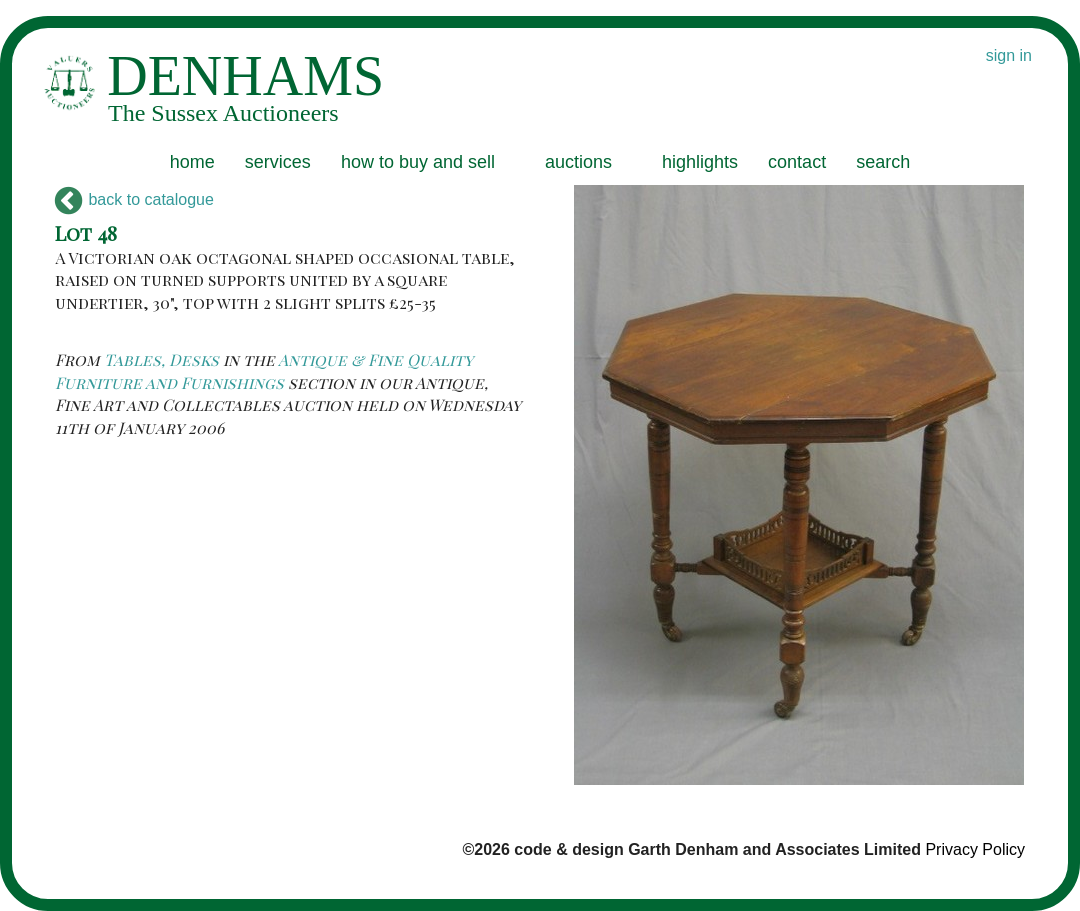  What do you see at coordinates (278, 162) in the screenshot?
I see `services` at bounding box center [278, 162].